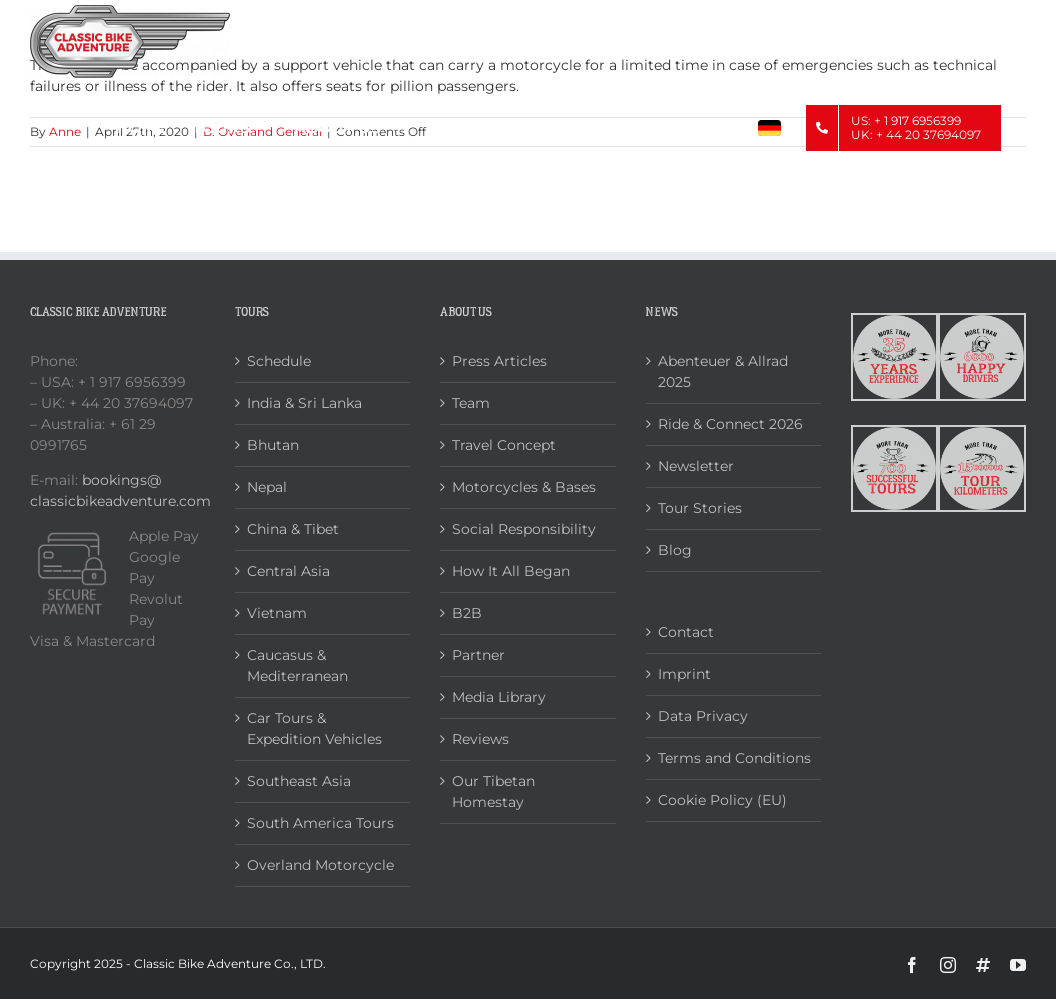 This screenshot has height=999, width=1056. Describe the element at coordinates (511, 571) in the screenshot. I see `How It All Began` at that location.